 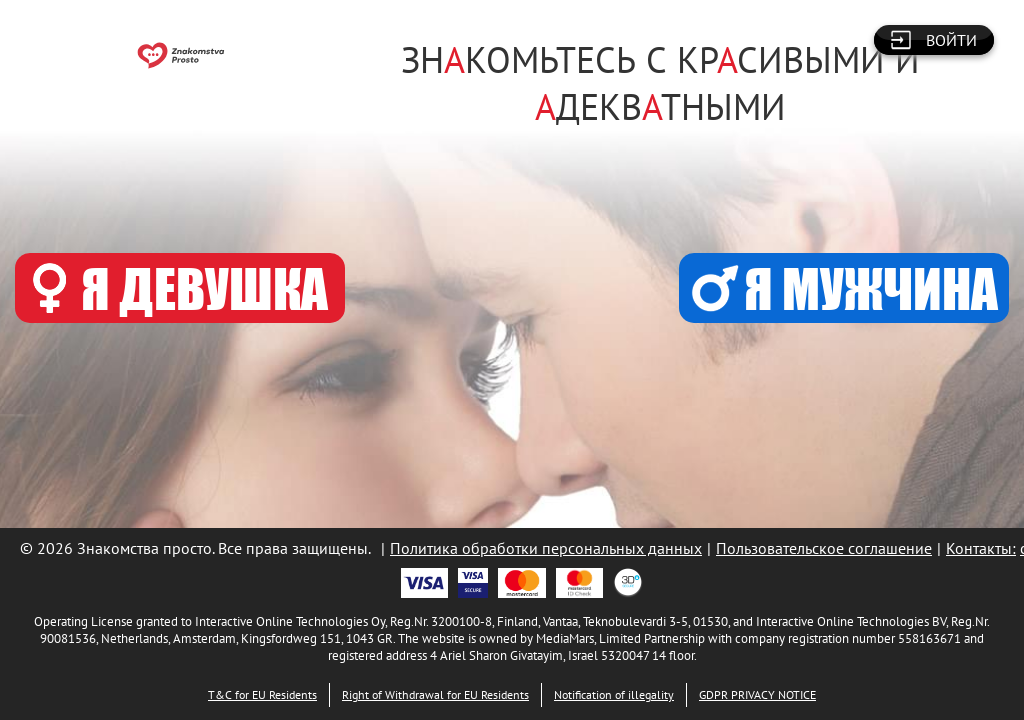 What do you see at coordinates (824, 548) in the screenshot?
I see `Пользовательское соглашение` at bounding box center [824, 548].